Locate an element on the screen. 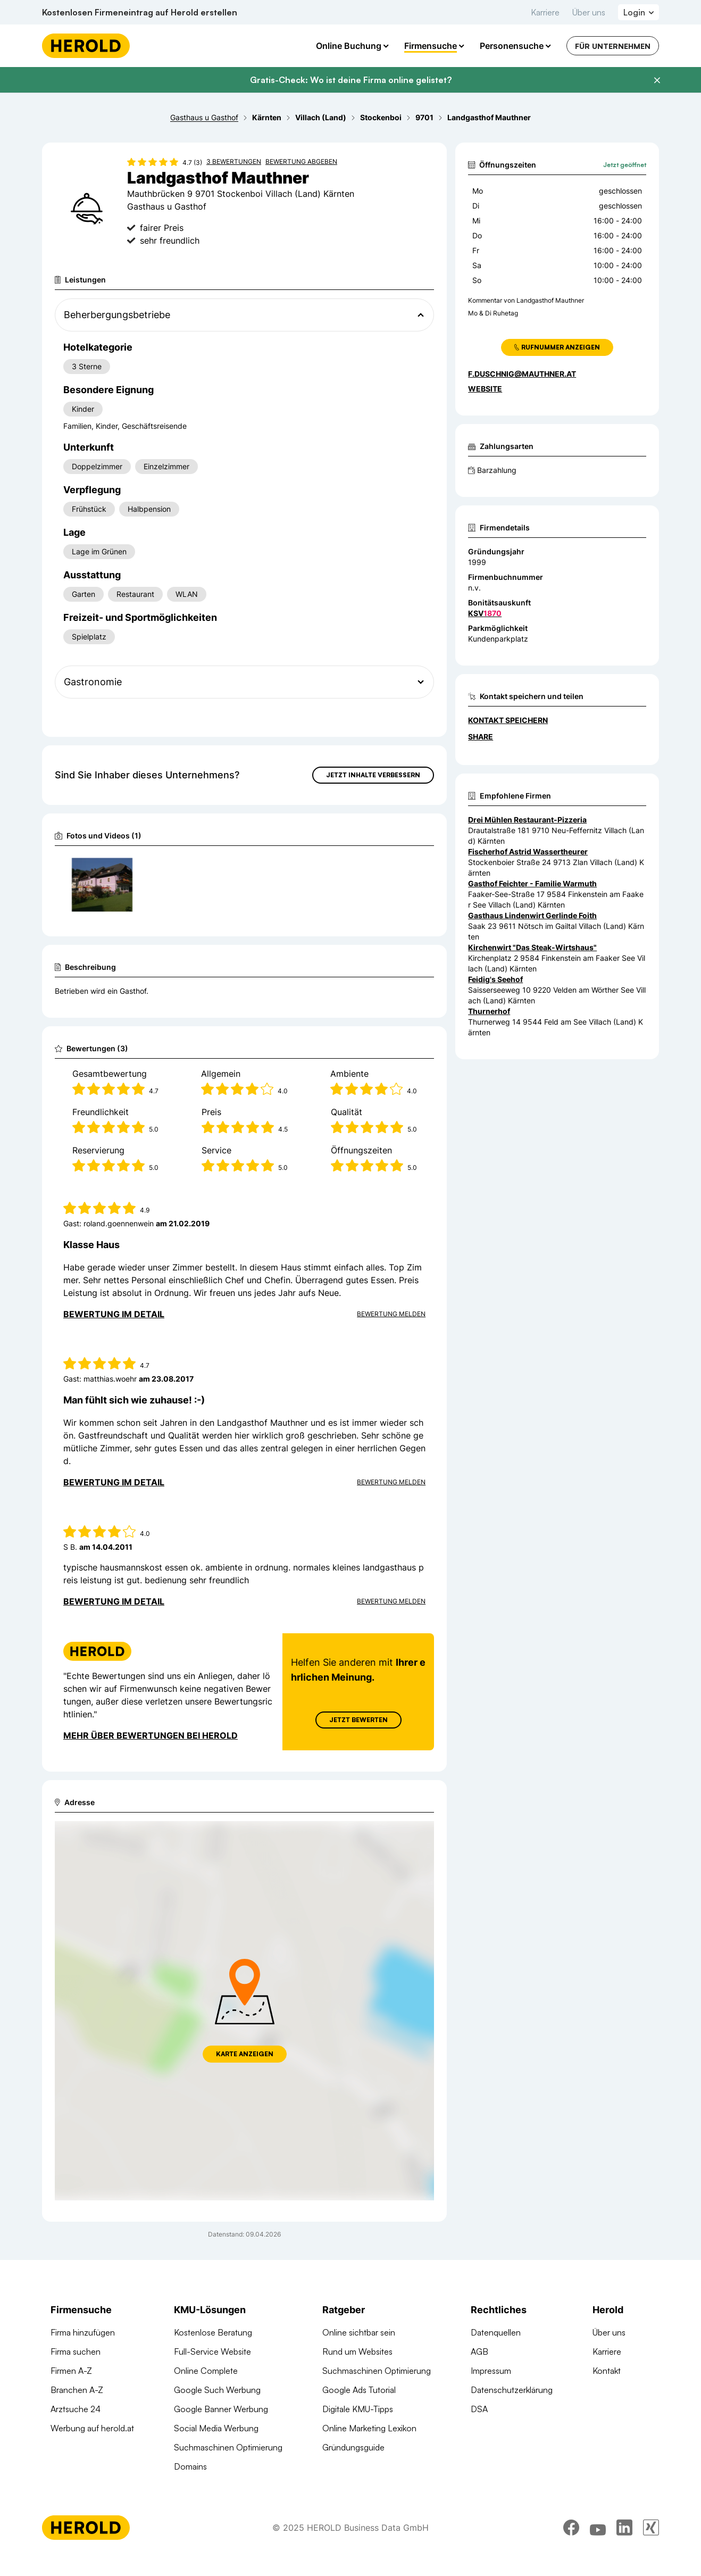 This screenshot has height=2576, width=701. Firmen A-Z is located at coordinates (71, 2370).